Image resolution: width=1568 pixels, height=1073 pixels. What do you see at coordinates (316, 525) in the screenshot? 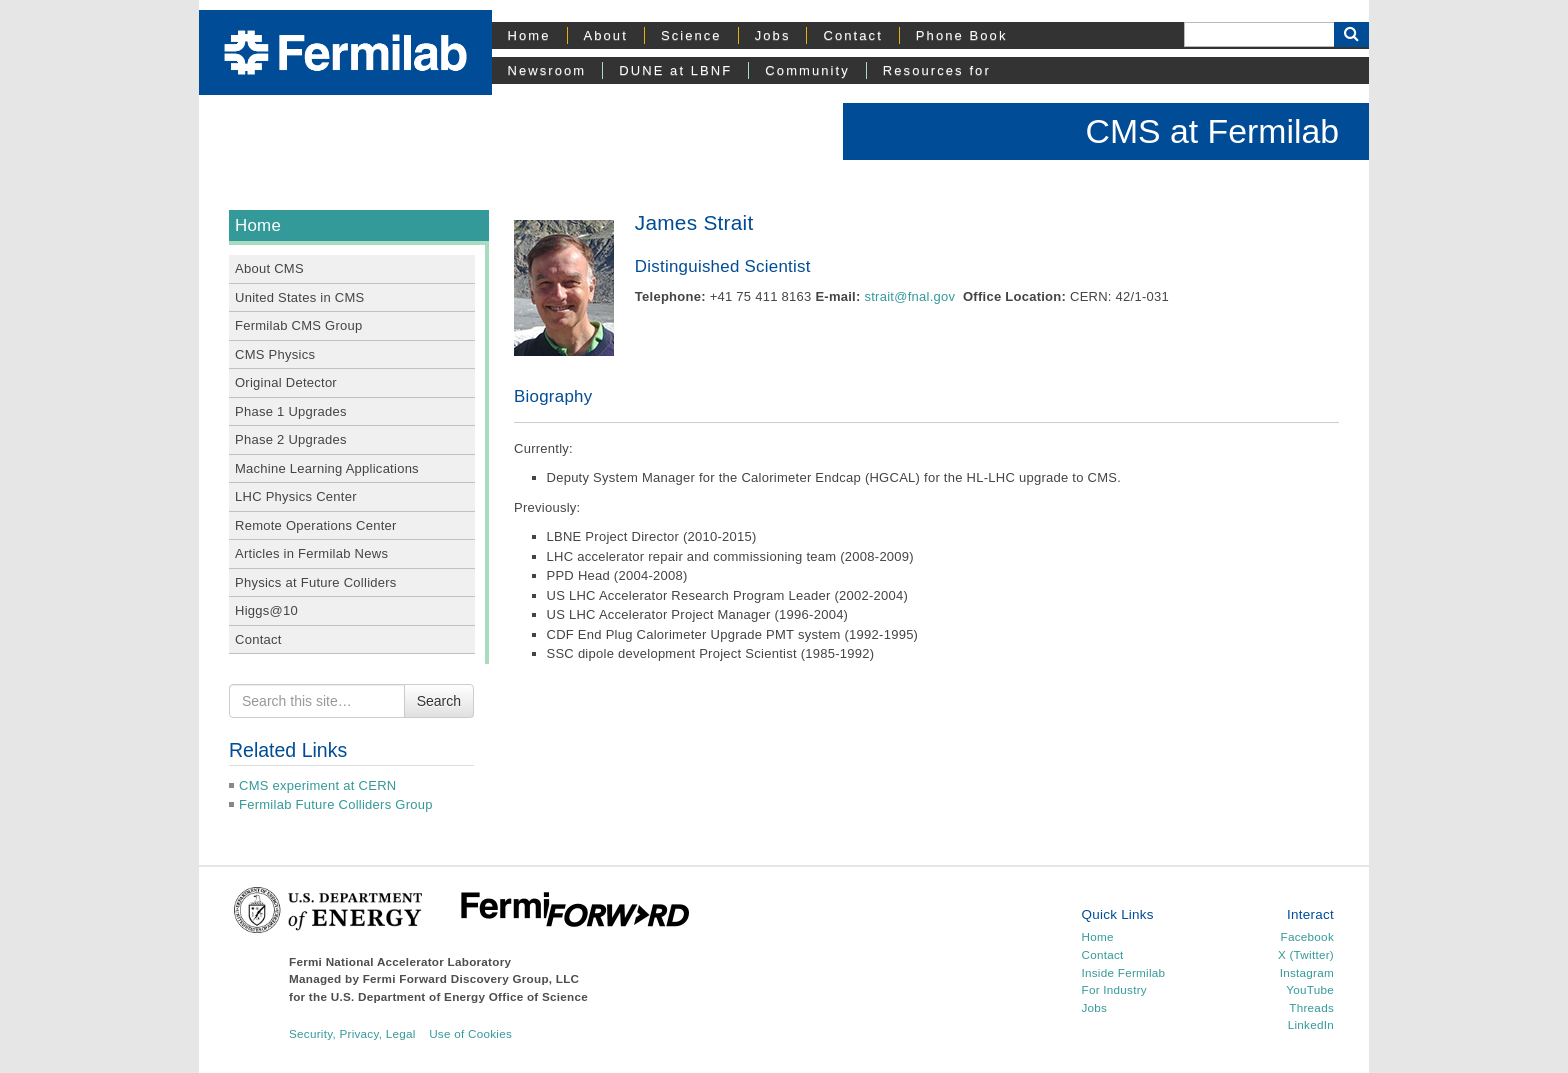
I see `Remote Operations Center` at bounding box center [316, 525].